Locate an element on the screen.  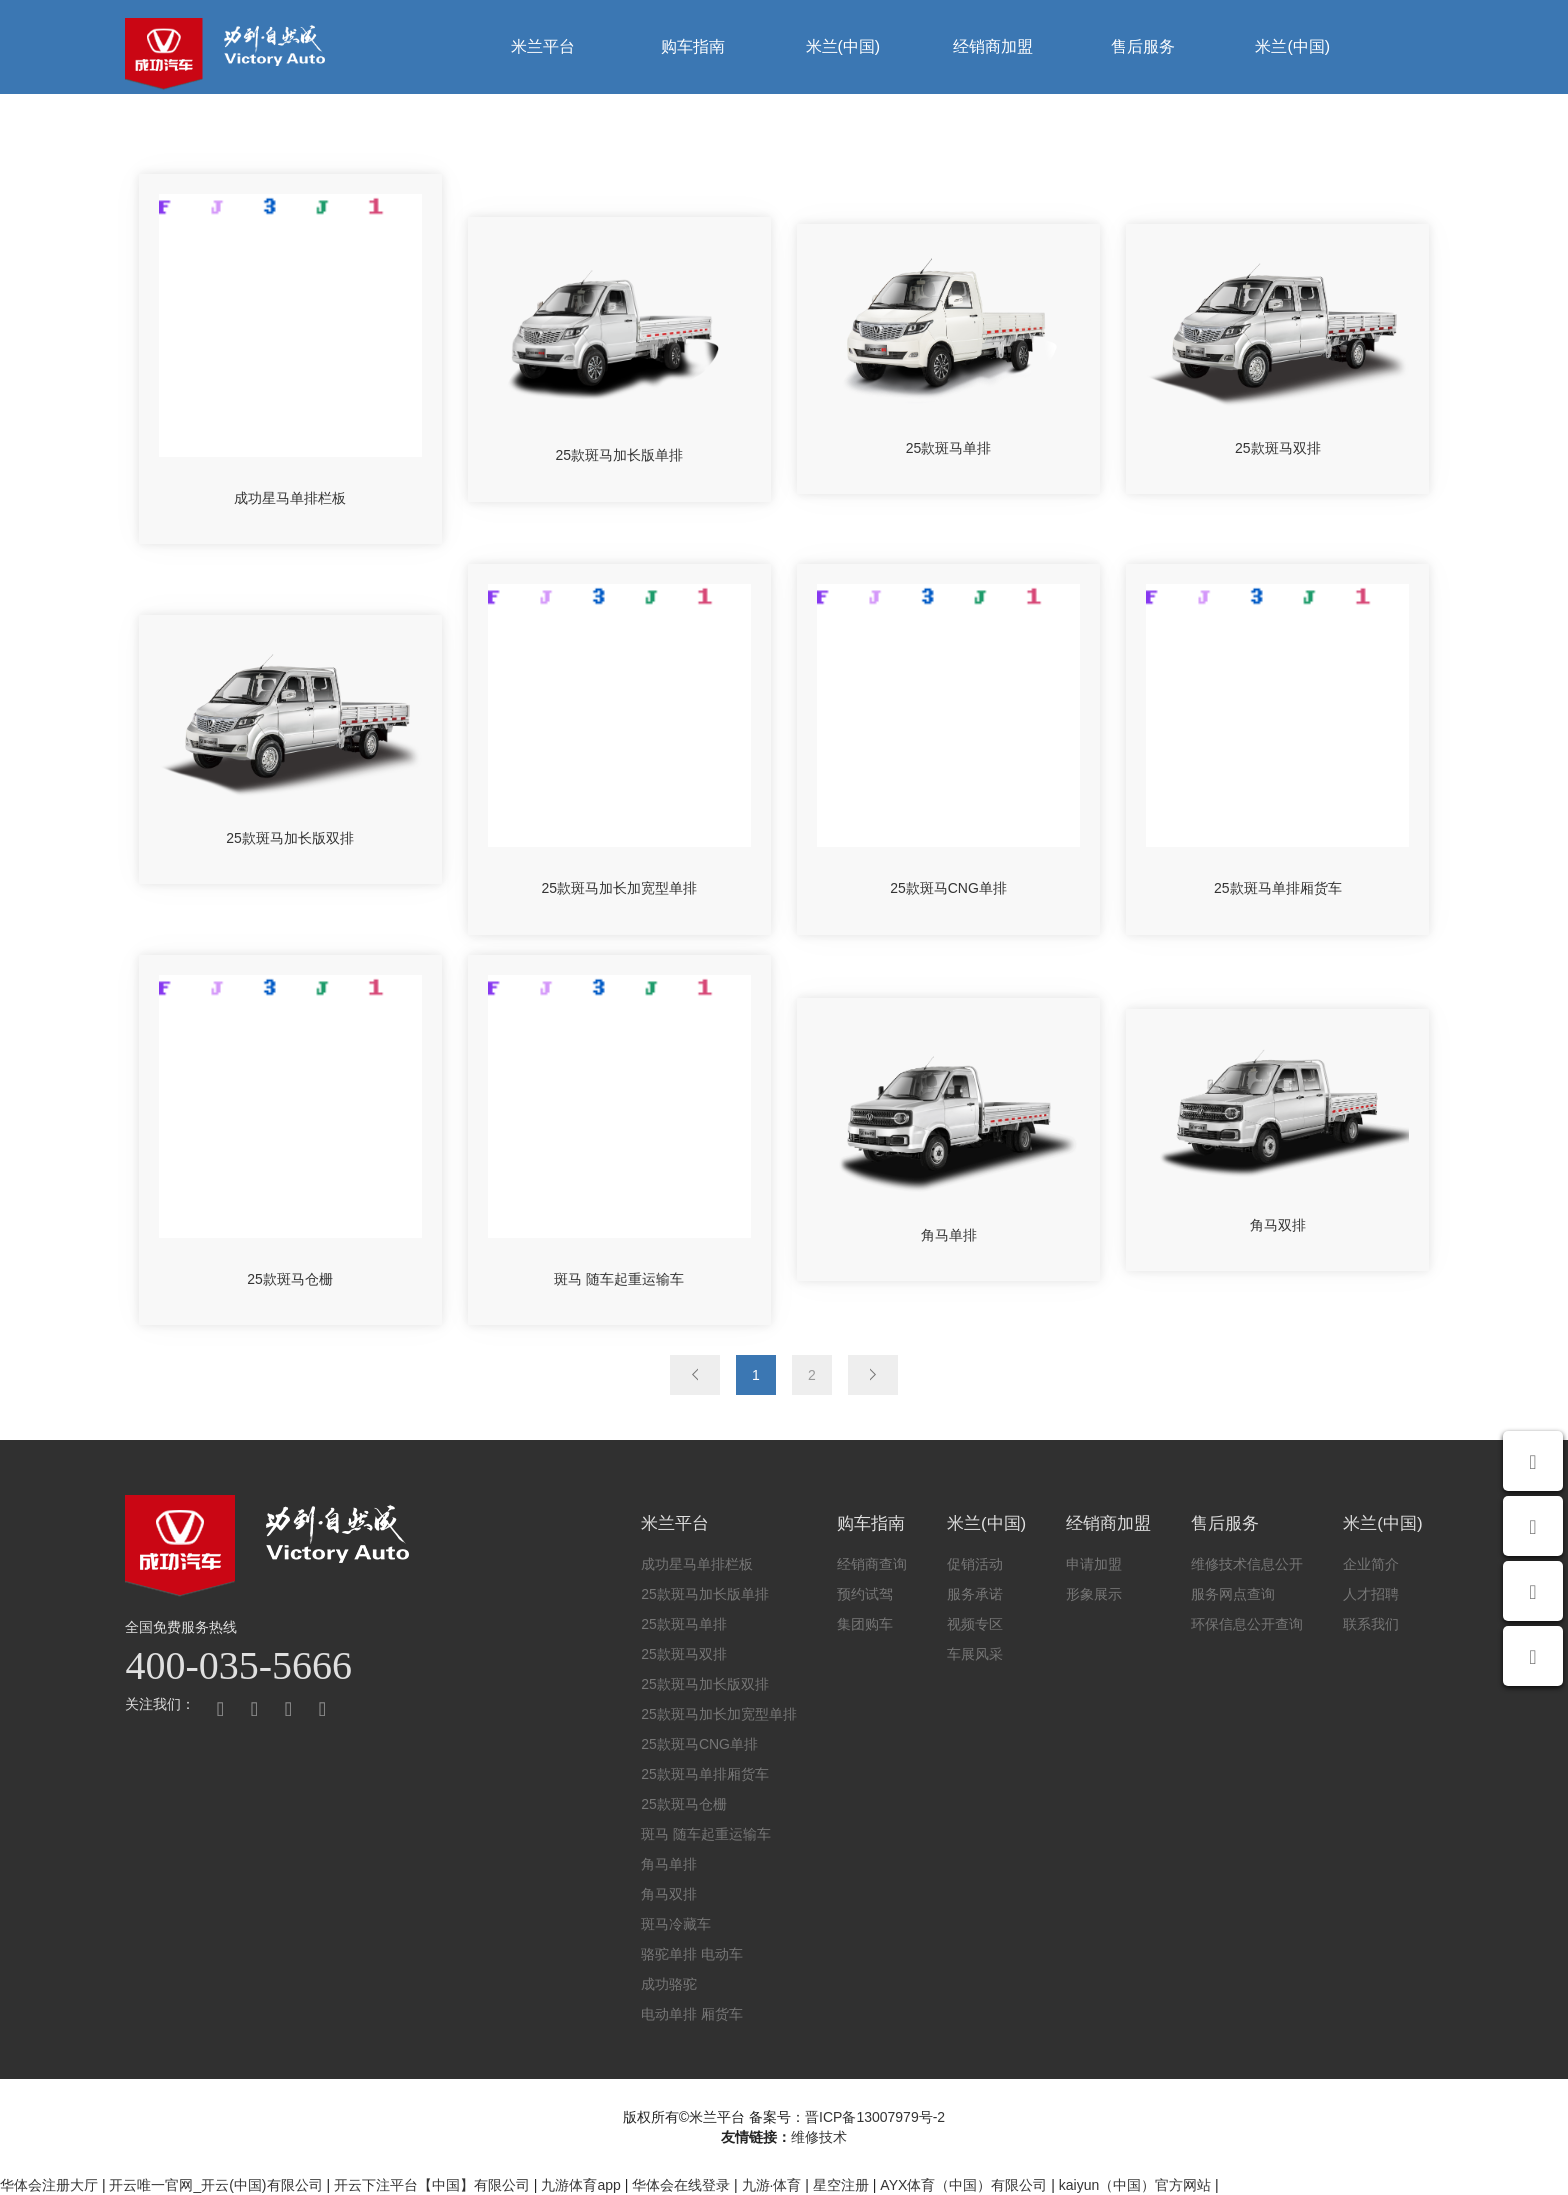
米兰平台 is located at coordinates (543, 46).